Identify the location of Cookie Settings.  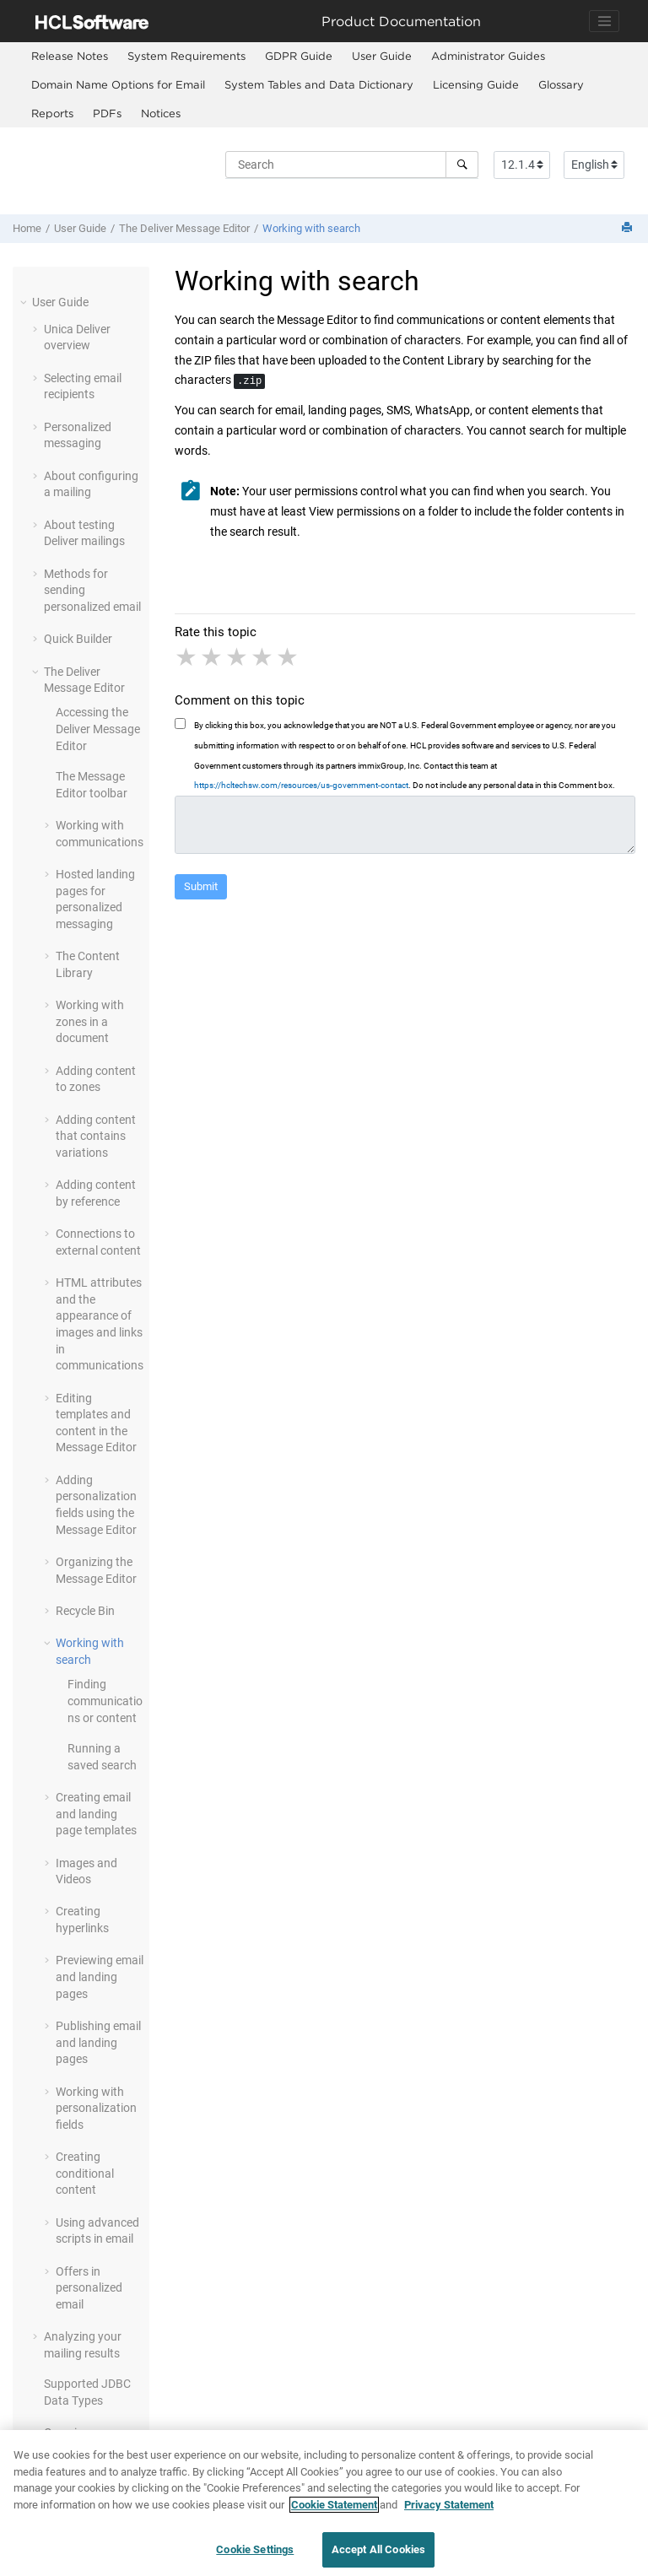
(255, 2556).